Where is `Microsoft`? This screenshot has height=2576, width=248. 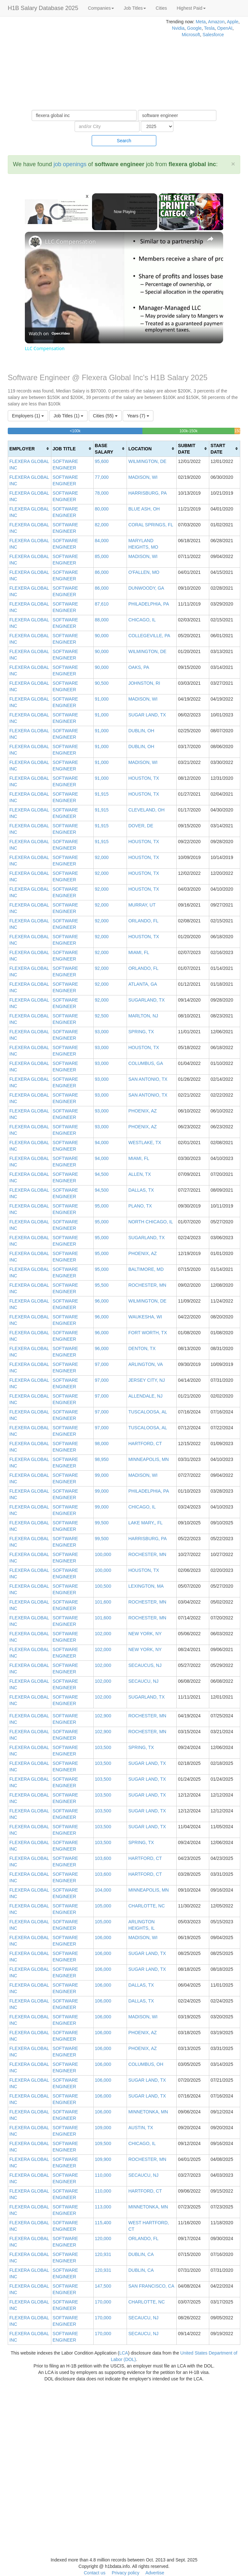 Microsoft is located at coordinates (191, 34).